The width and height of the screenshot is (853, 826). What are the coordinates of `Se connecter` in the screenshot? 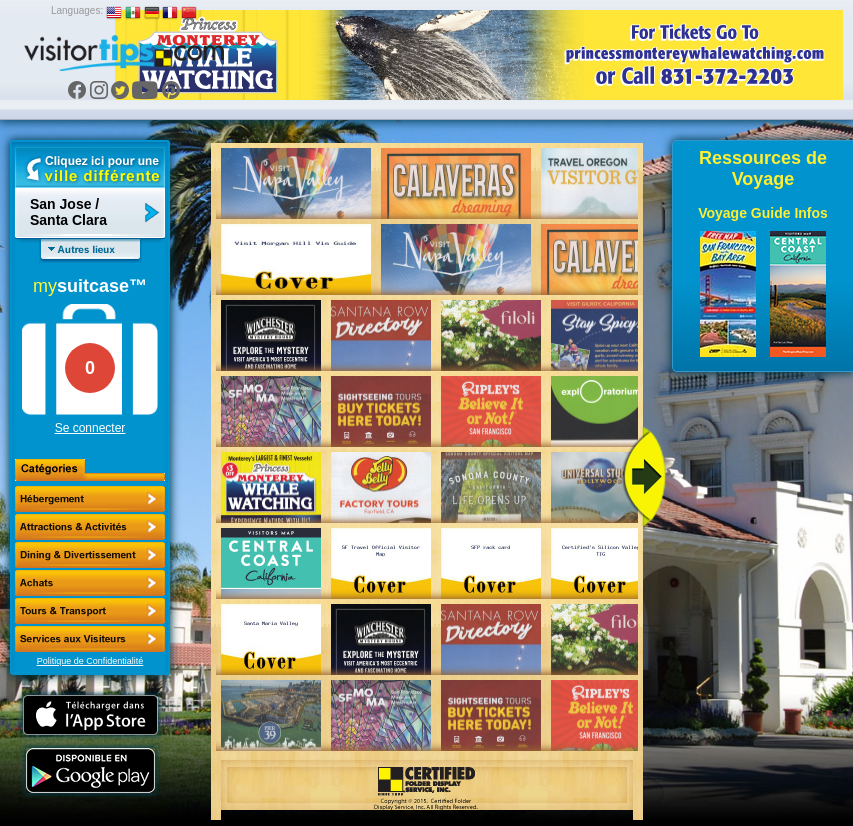 It's located at (90, 428).